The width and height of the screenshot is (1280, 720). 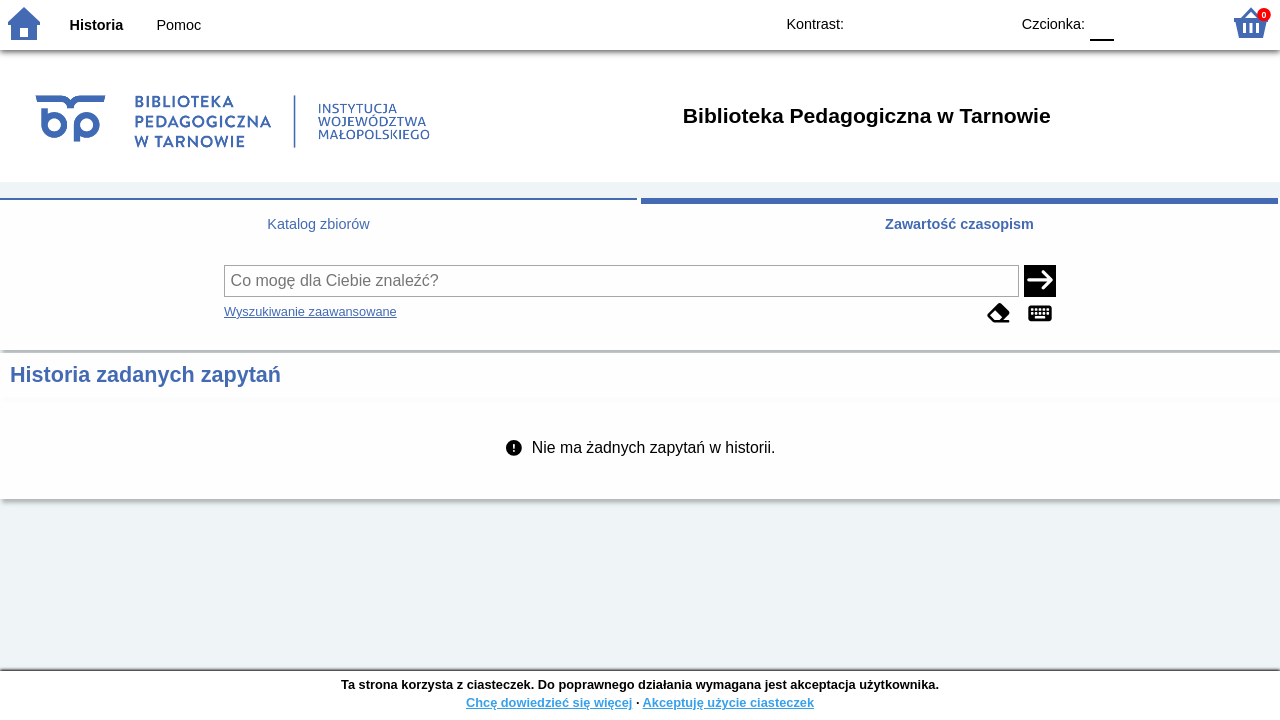 I want to click on F1, so click(x=1136, y=22).